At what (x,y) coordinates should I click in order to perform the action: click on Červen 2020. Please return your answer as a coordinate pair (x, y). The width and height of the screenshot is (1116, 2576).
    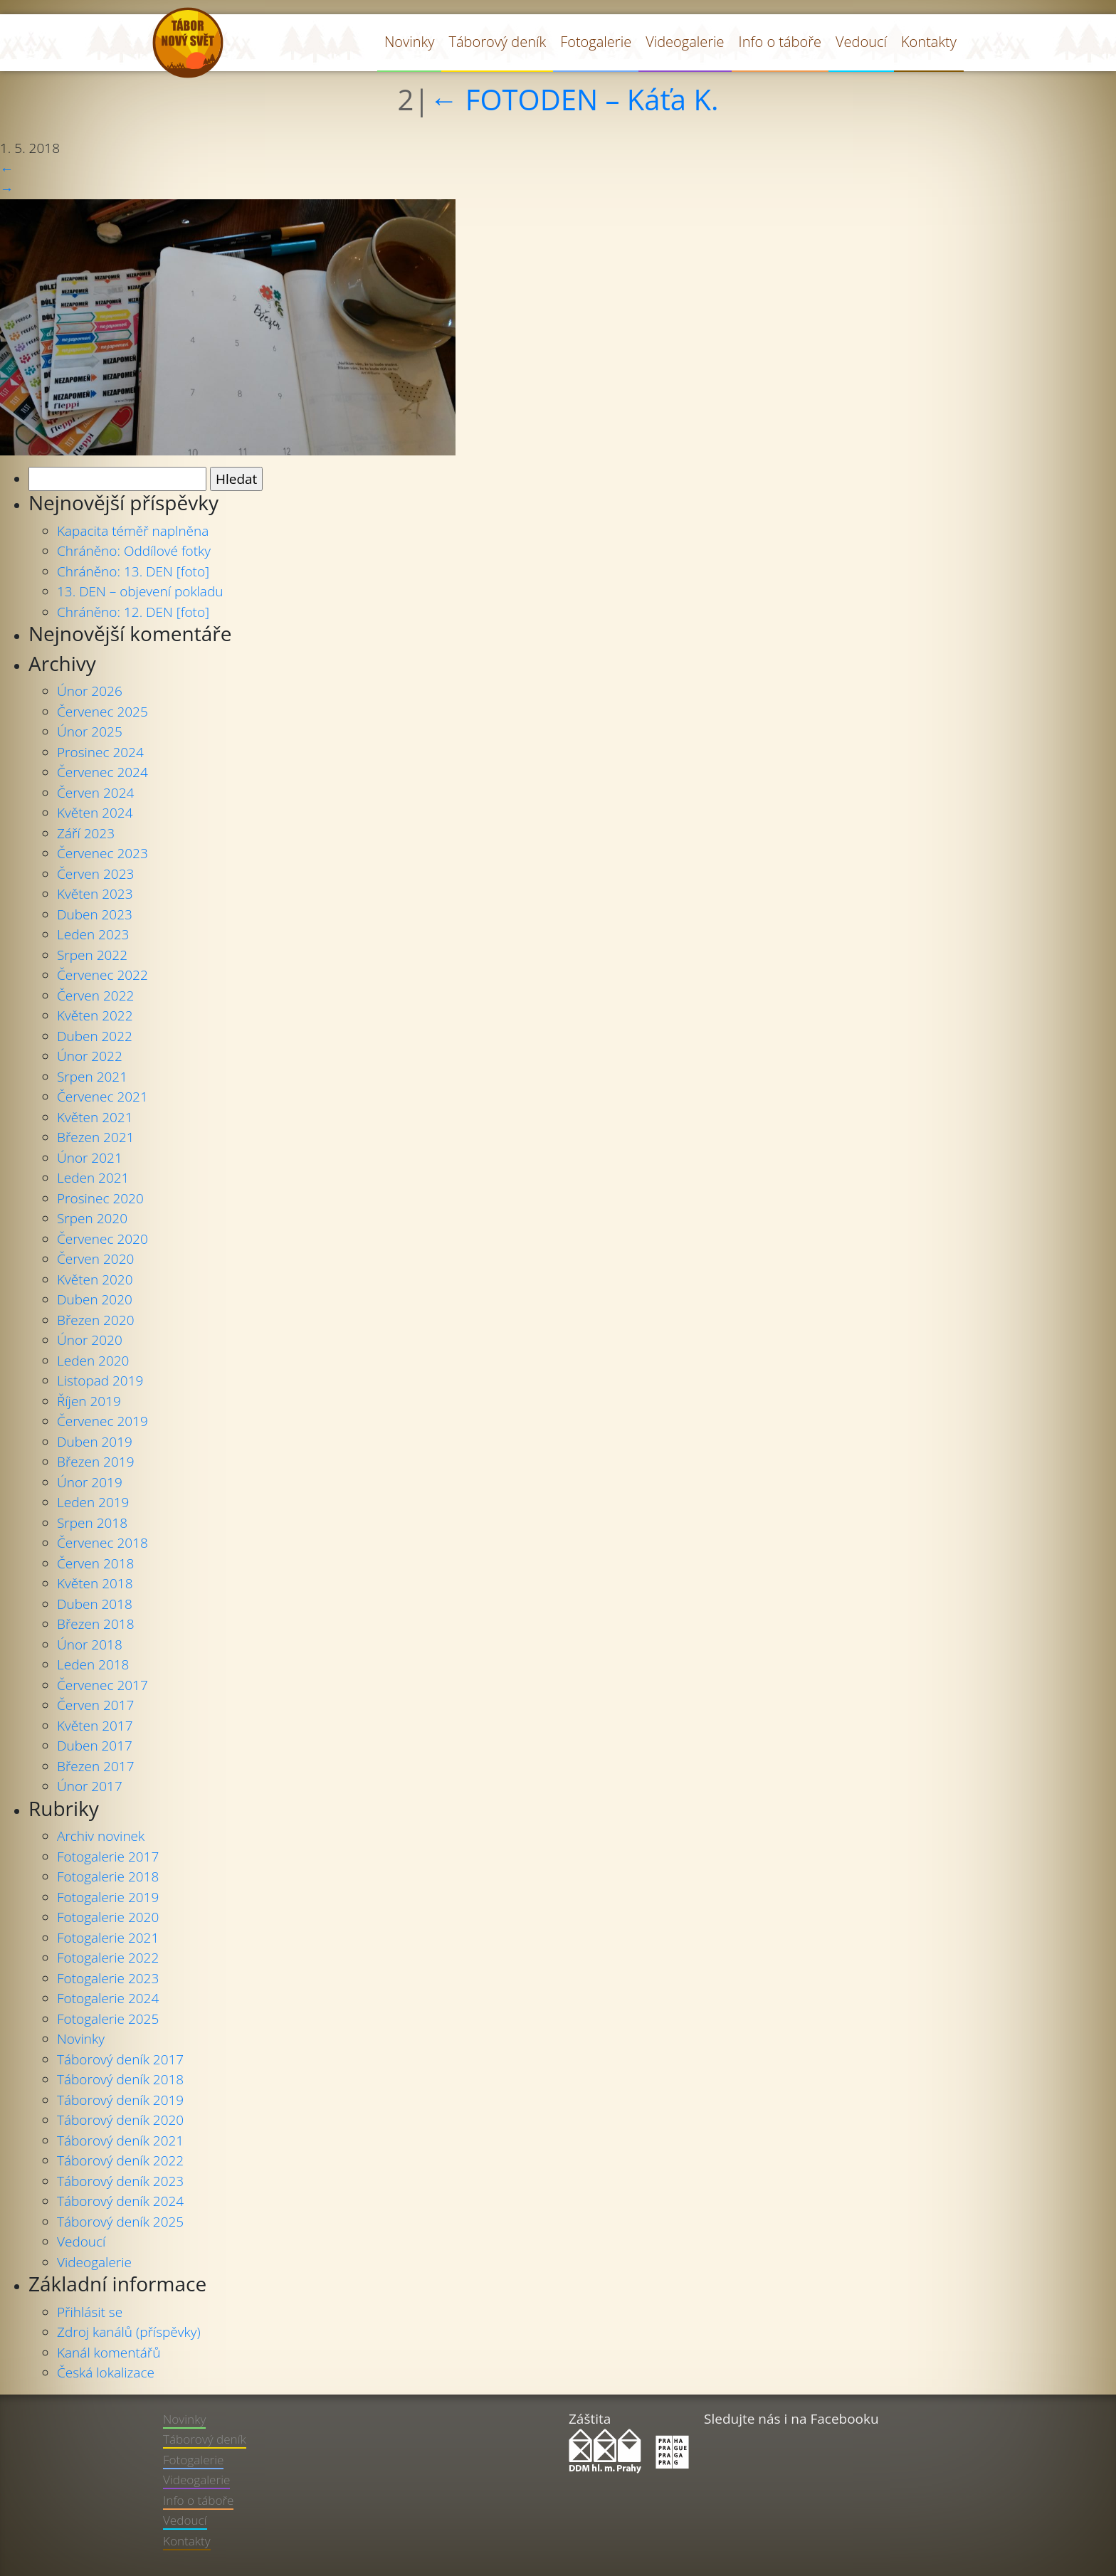
    Looking at the image, I should click on (95, 1259).